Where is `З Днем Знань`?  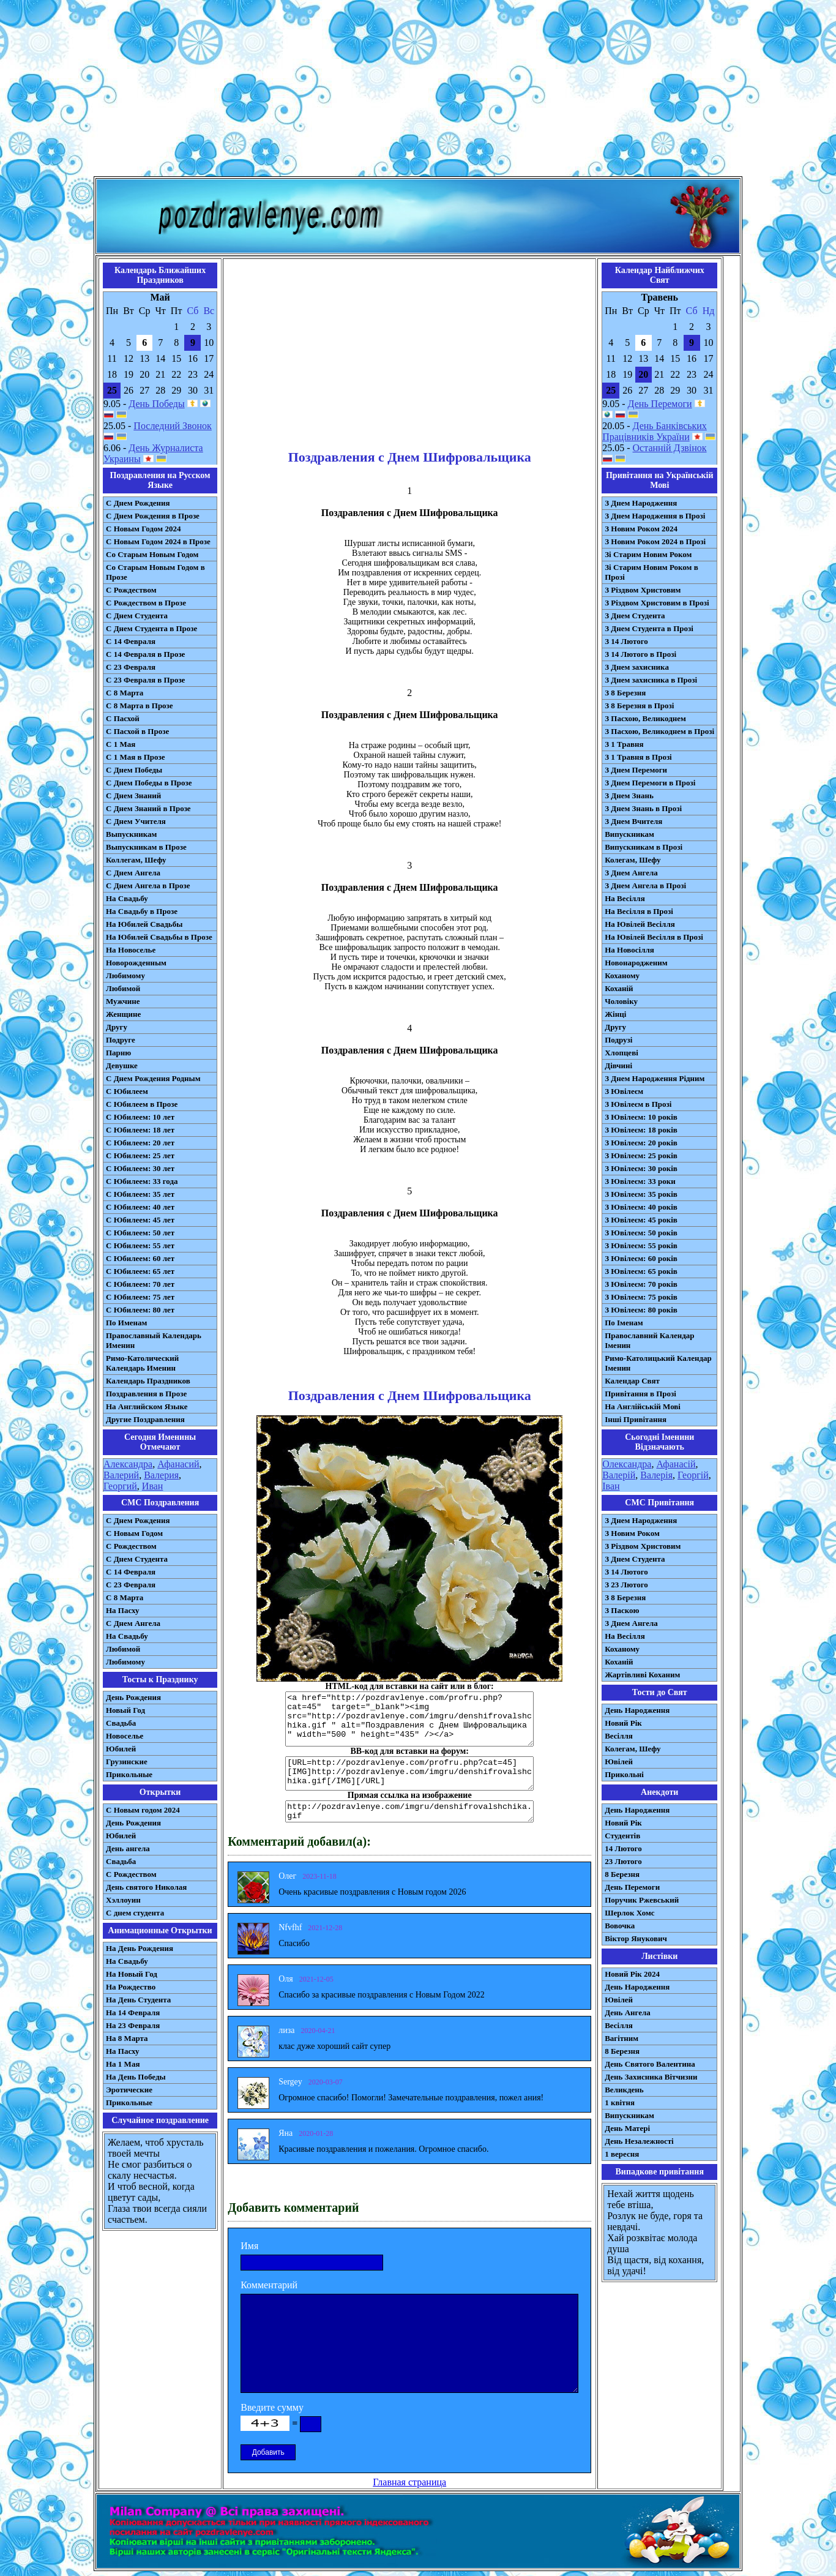 З Днем Знань is located at coordinates (629, 795).